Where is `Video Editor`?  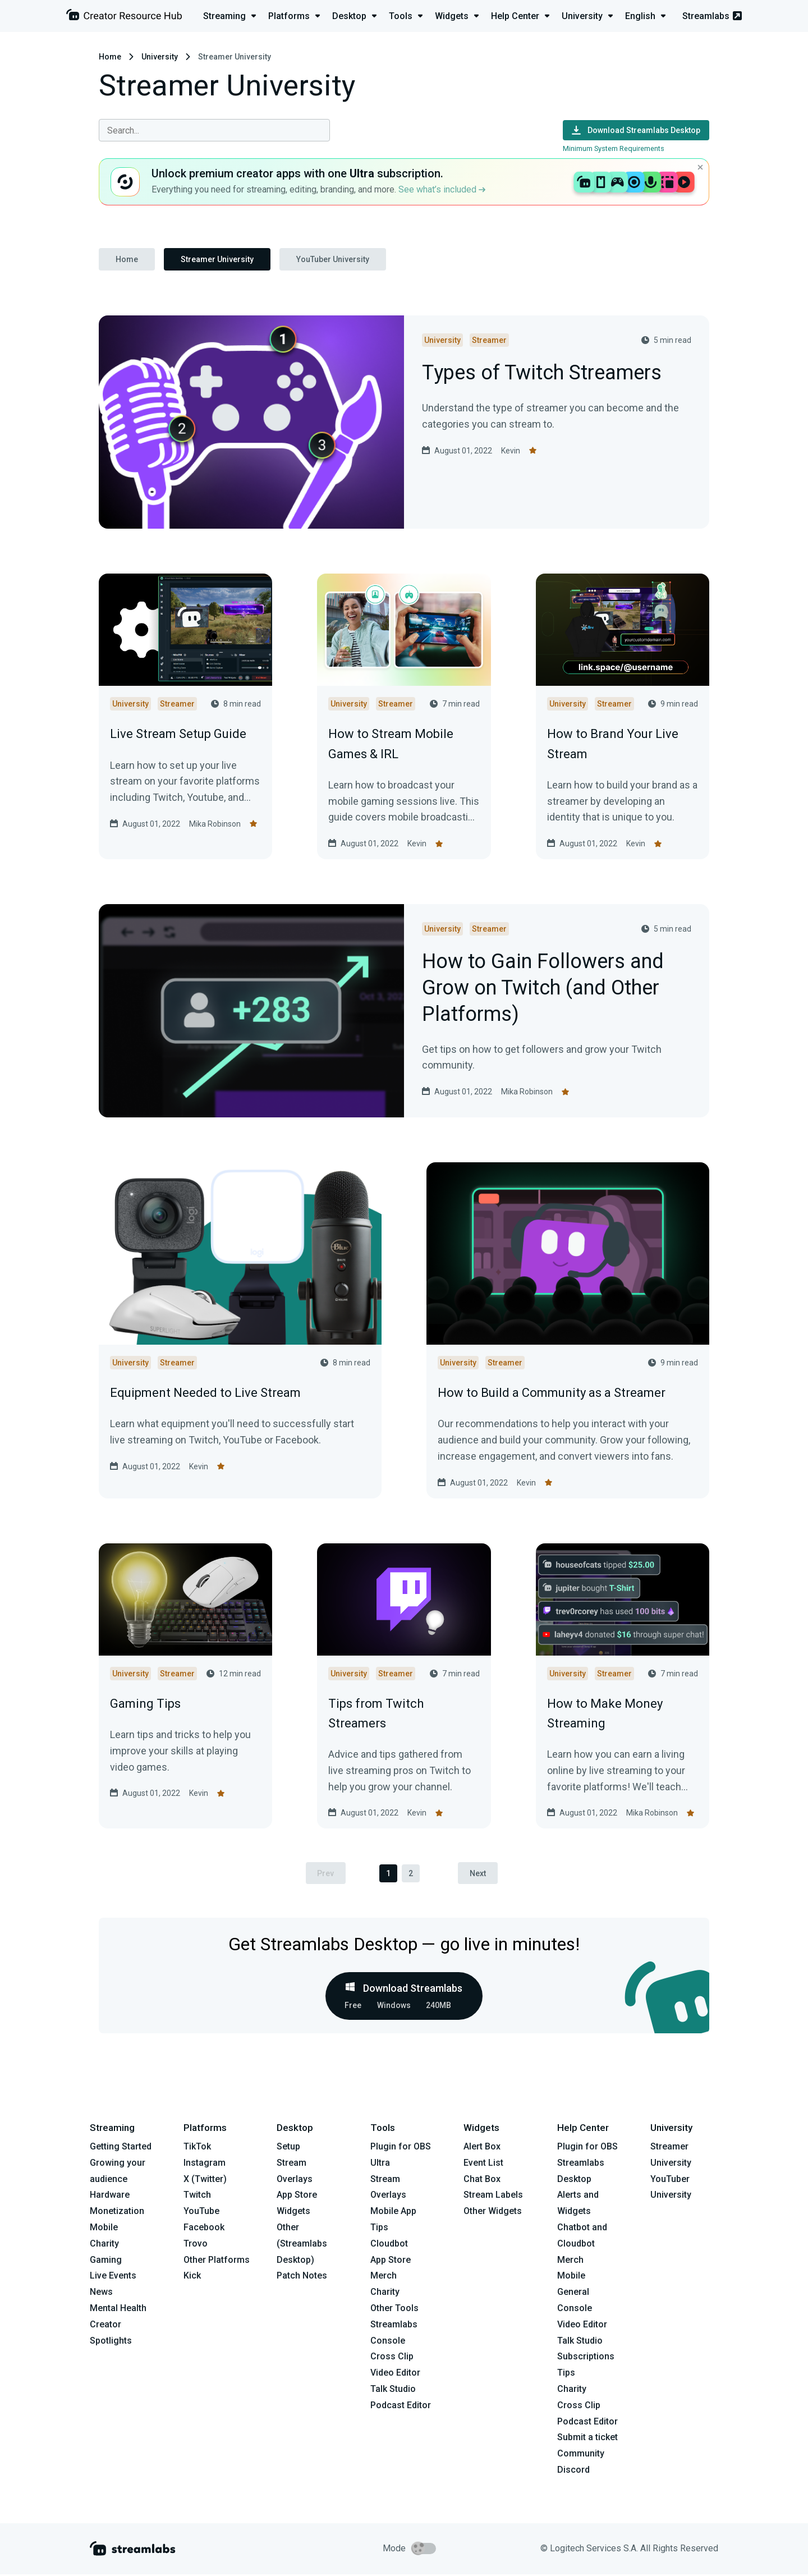
Video Editor is located at coordinates (395, 2374).